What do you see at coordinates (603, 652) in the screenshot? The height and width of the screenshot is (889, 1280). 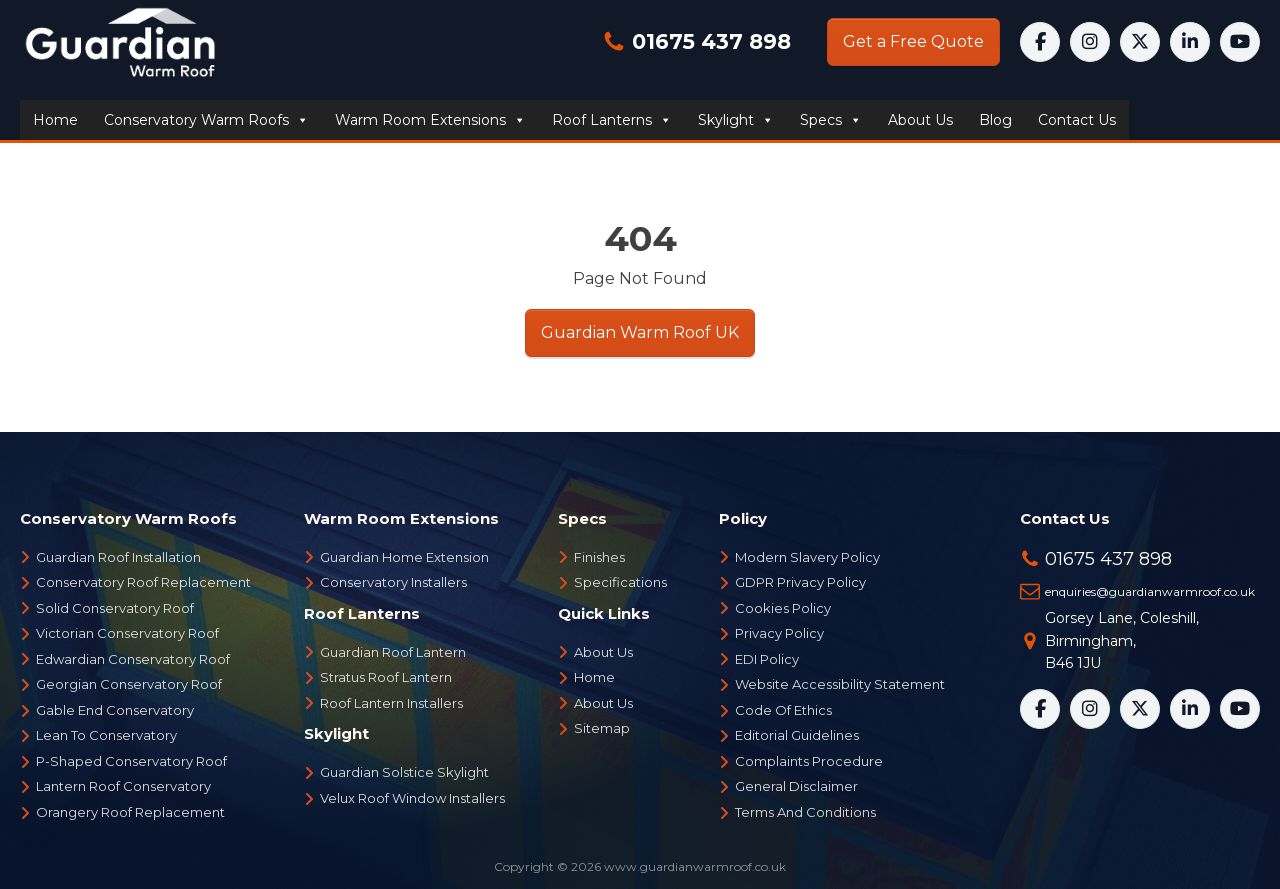 I see `About Us` at bounding box center [603, 652].